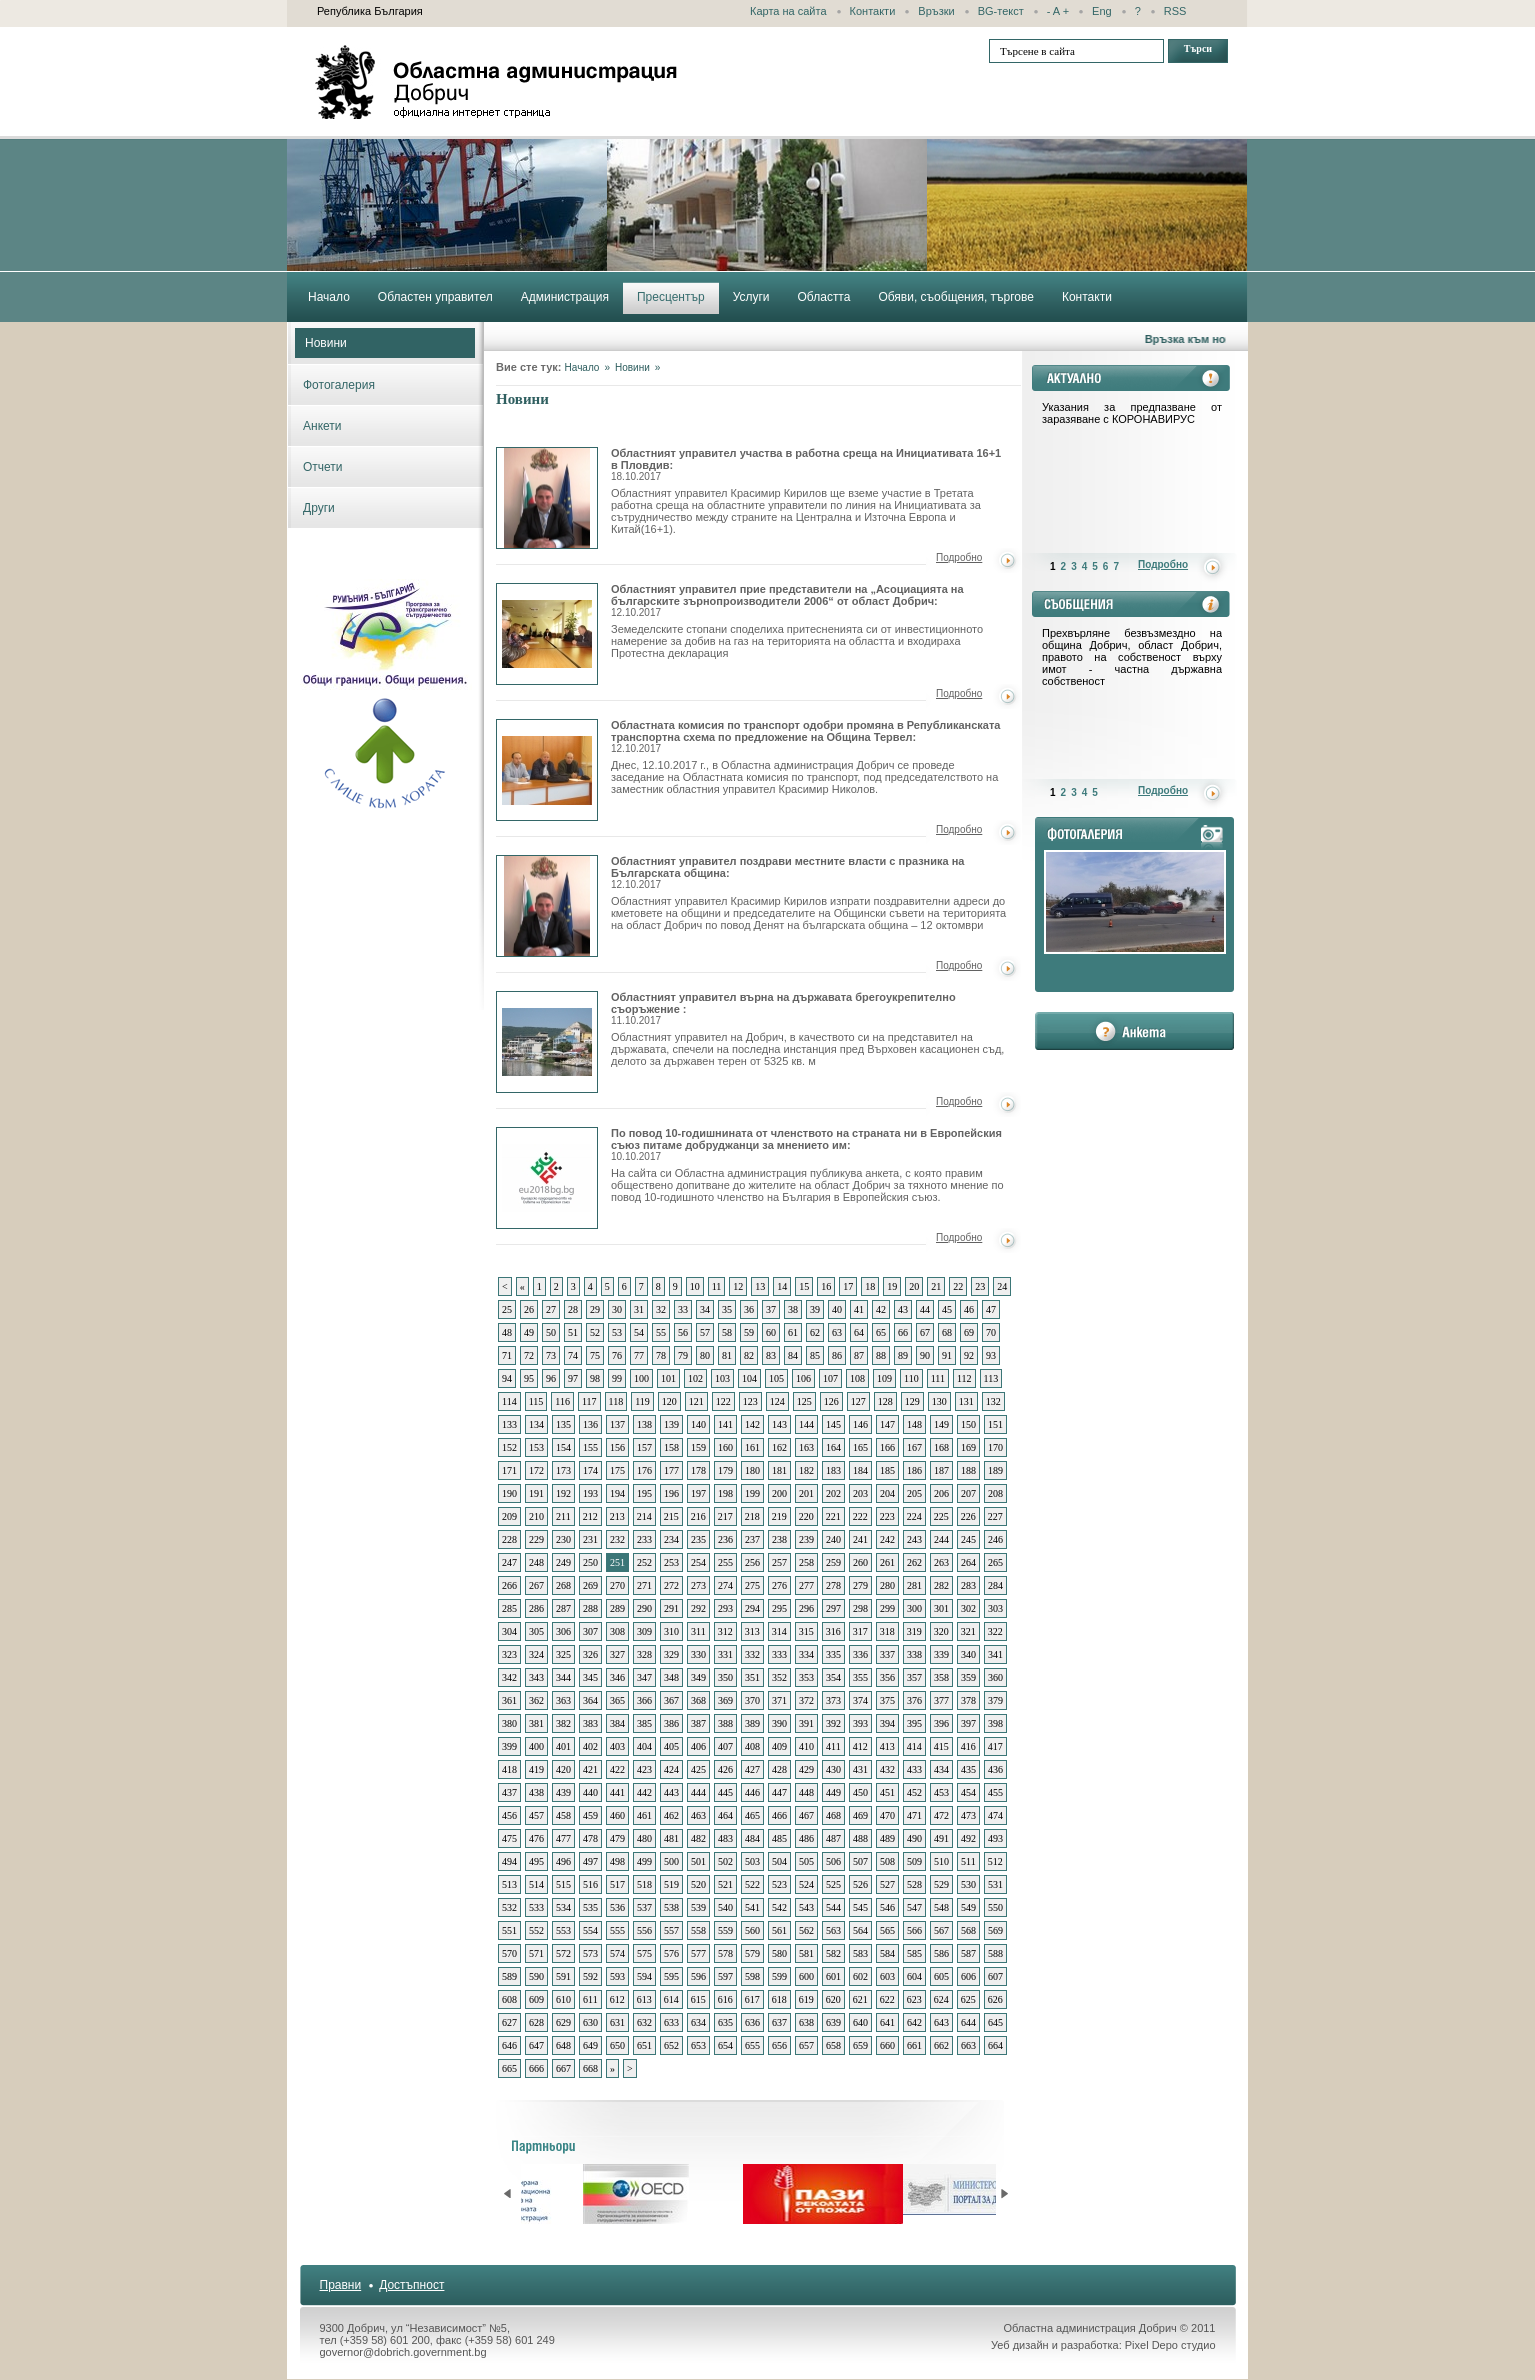  What do you see at coordinates (617, 1585) in the screenshot?
I see `270` at bounding box center [617, 1585].